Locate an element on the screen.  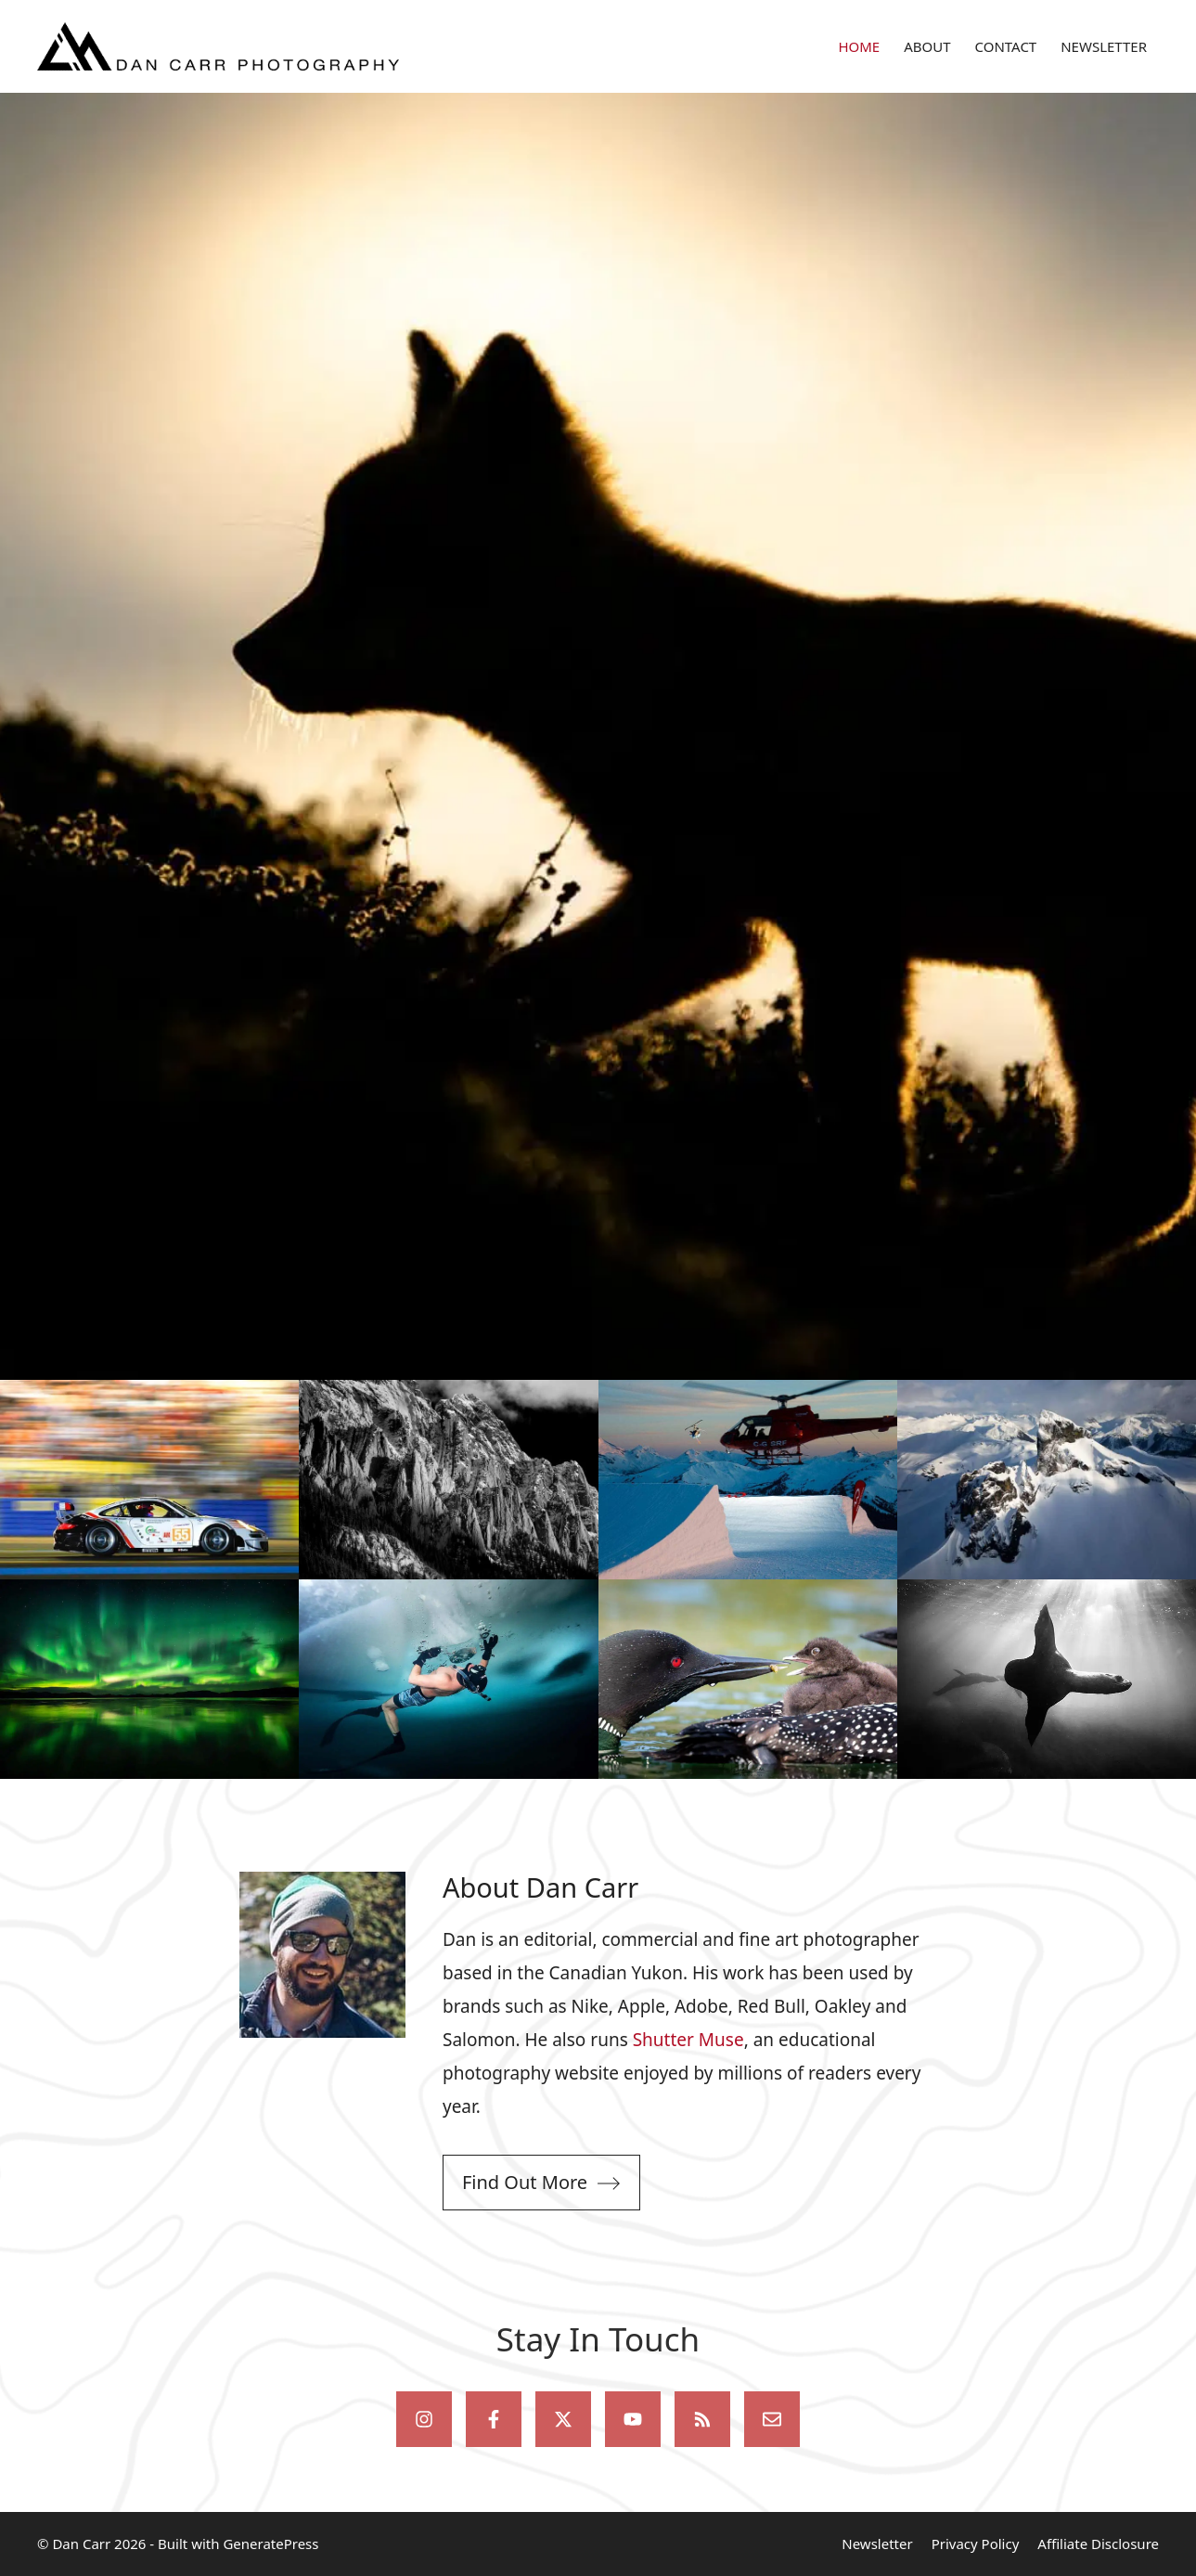
Privacy Policy is located at coordinates (976, 2543).